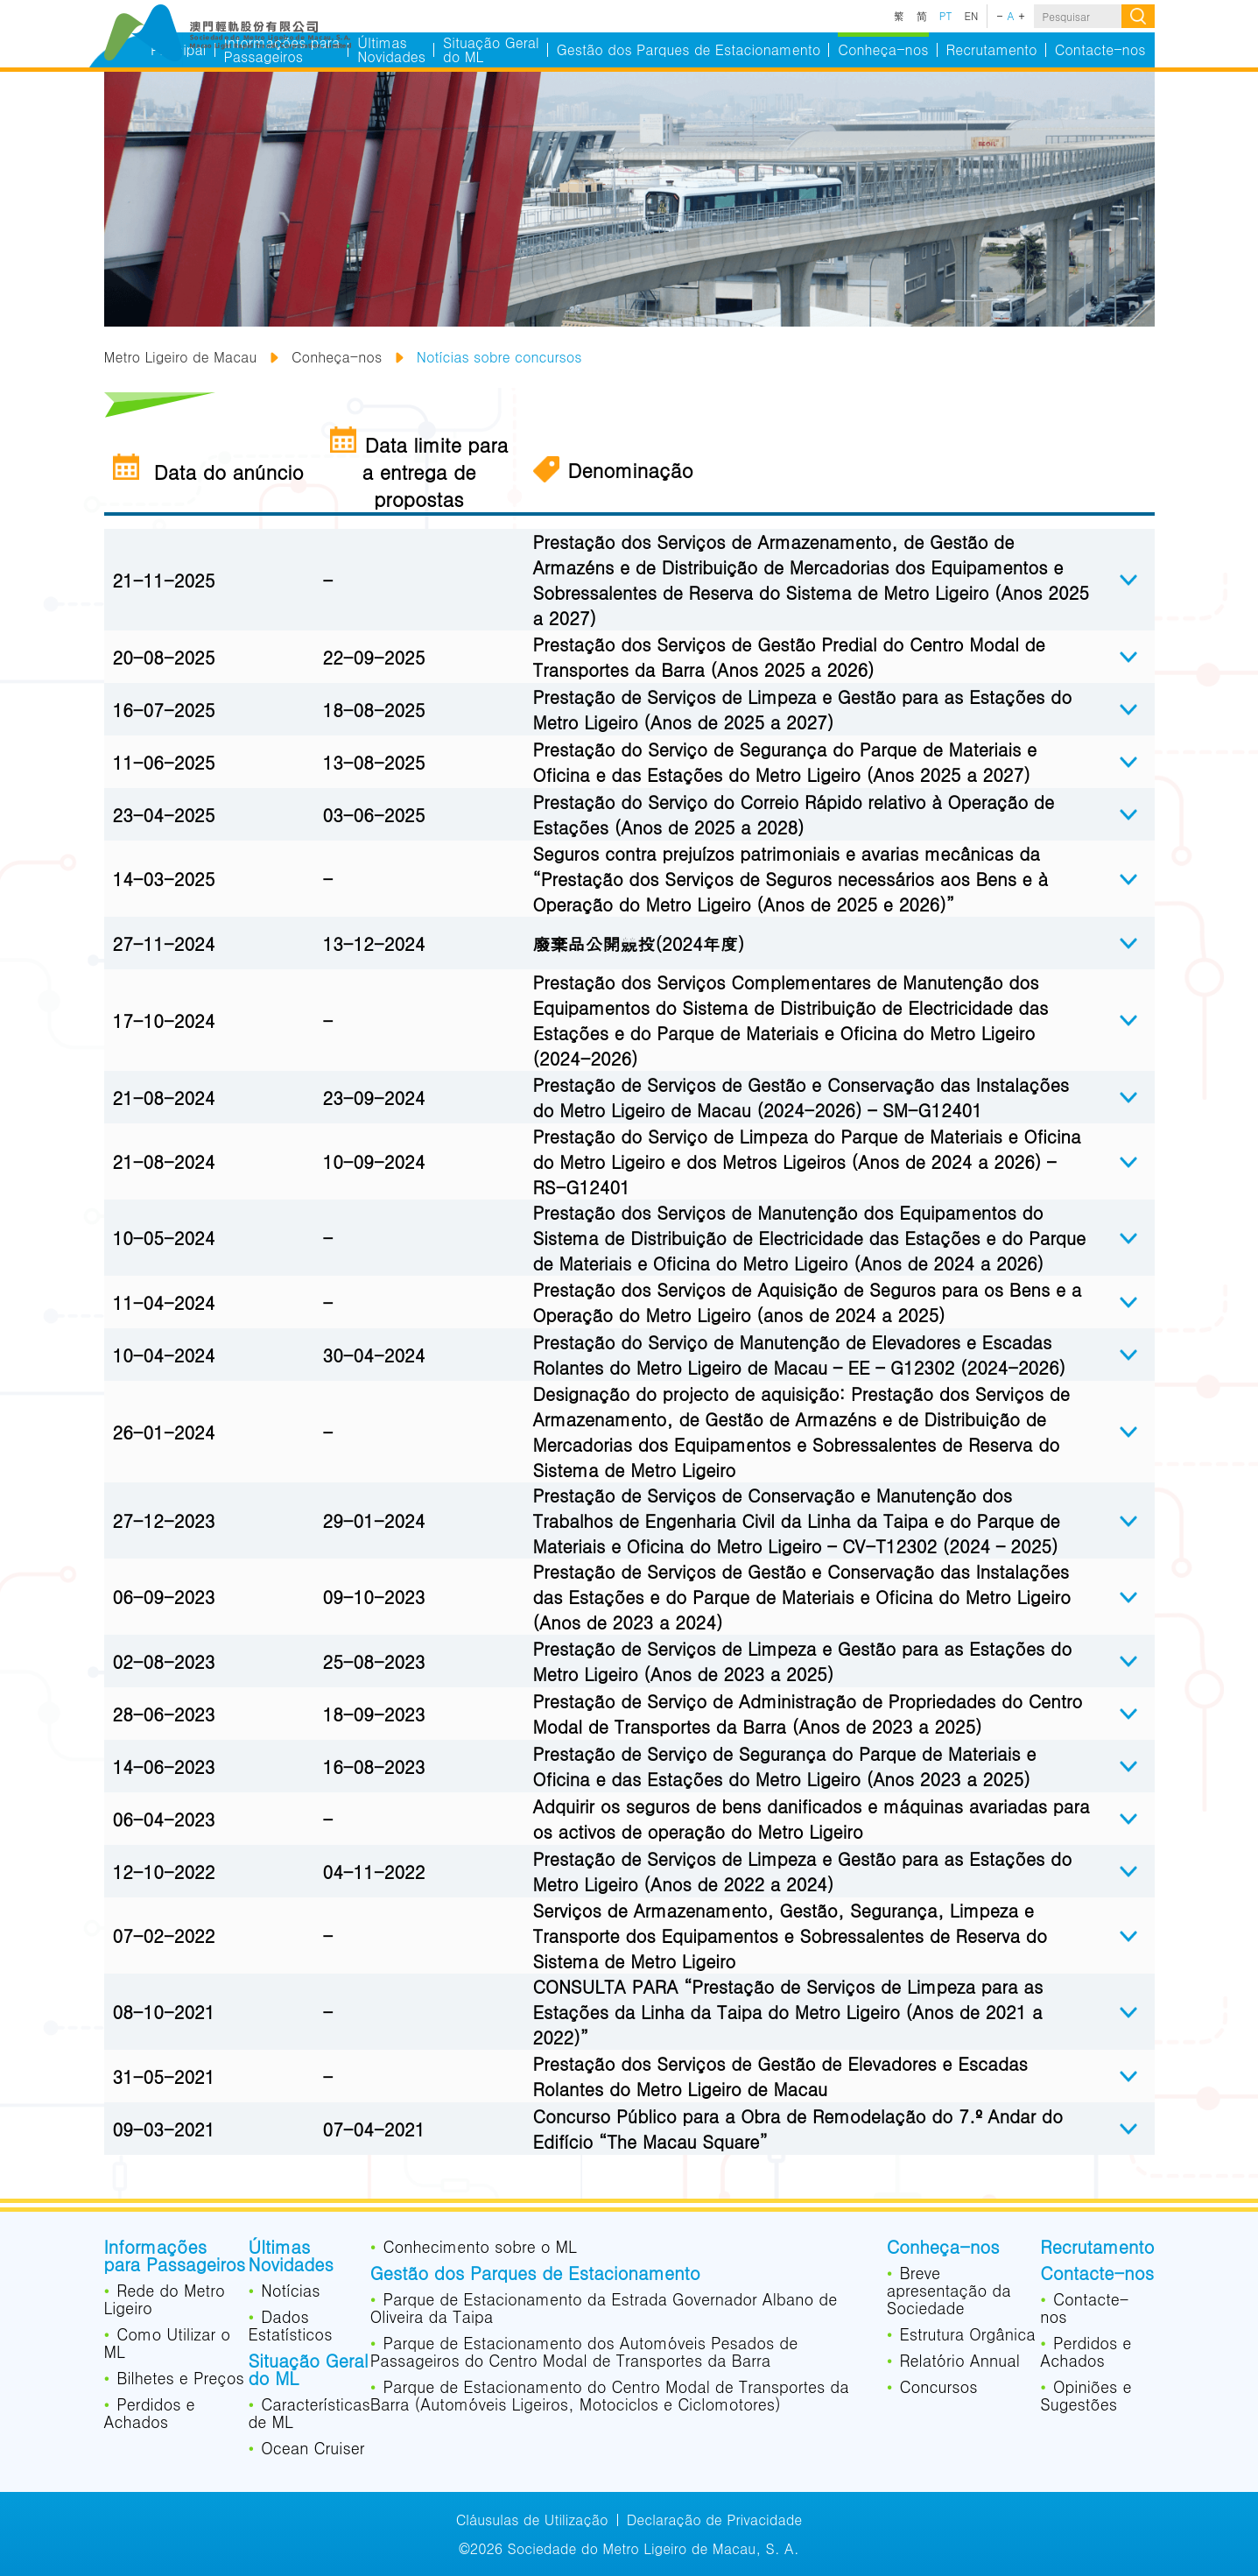  I want to click on Concursos, so click(938, 2387).